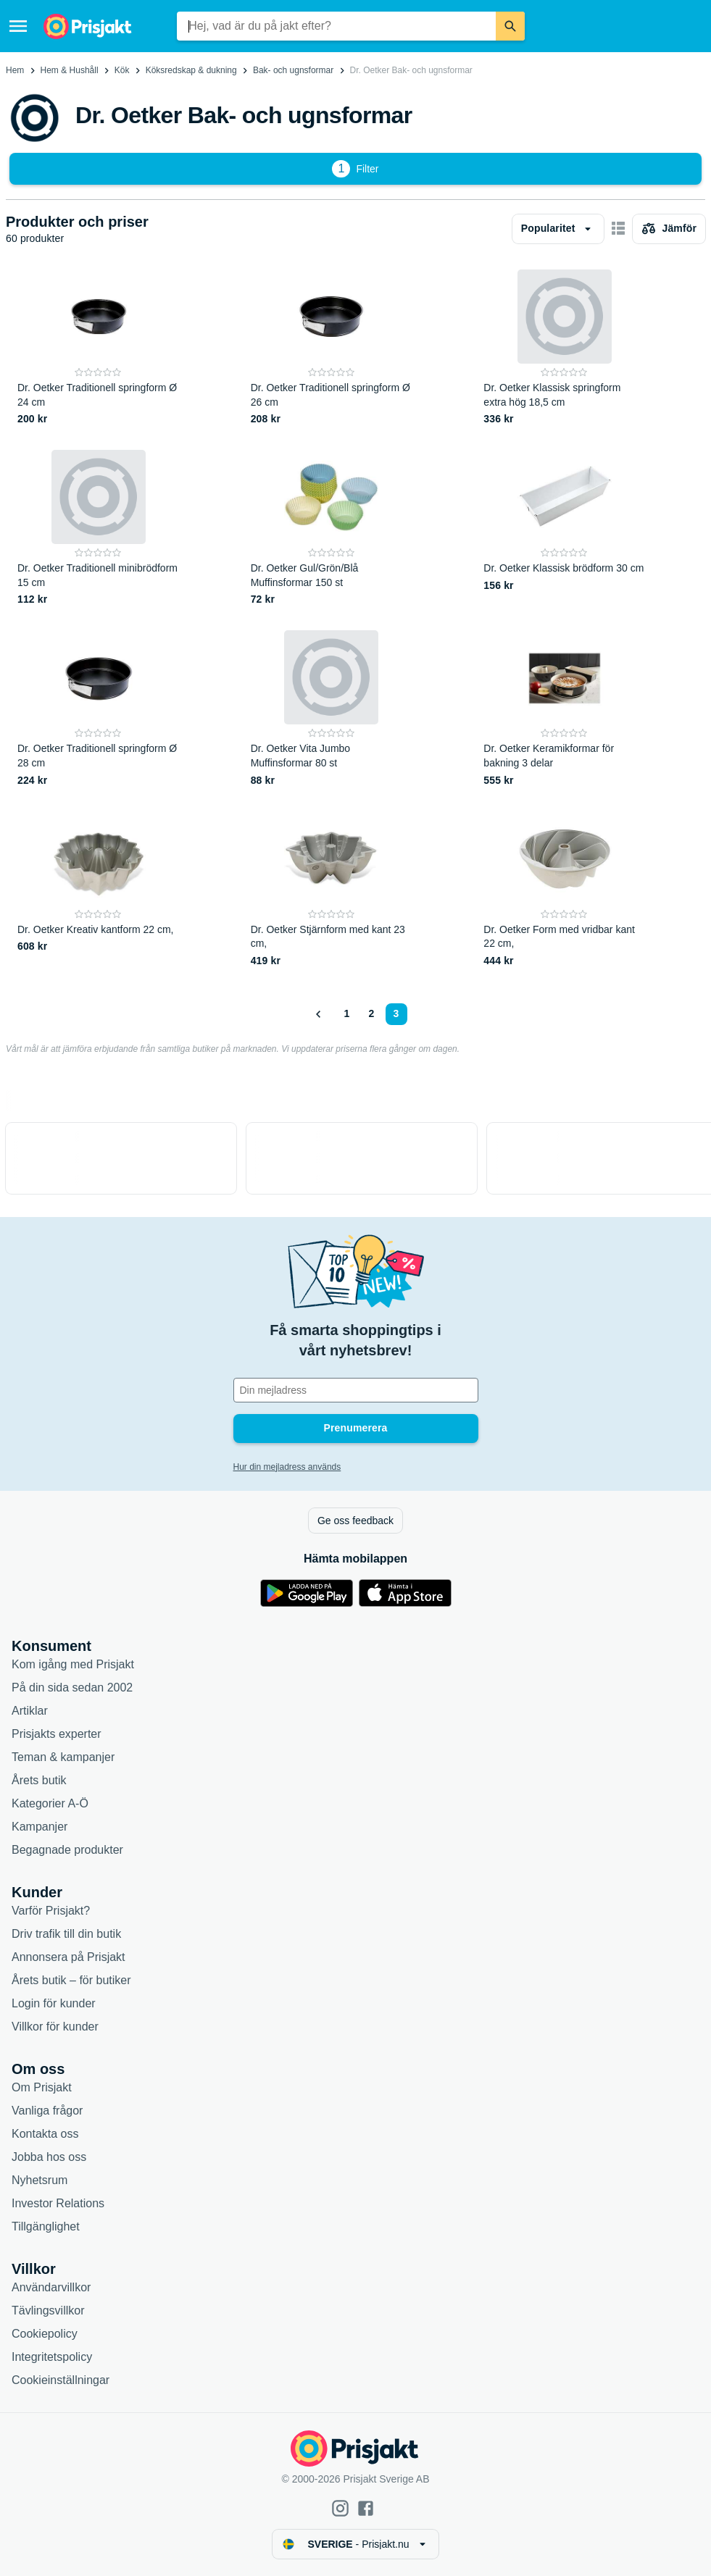 Image resolution: width=711 pixels, height=2576 pixels. Describe the element at coordinates (45, 2134) in the screenshot. I see `Kontakta oss` at that location.